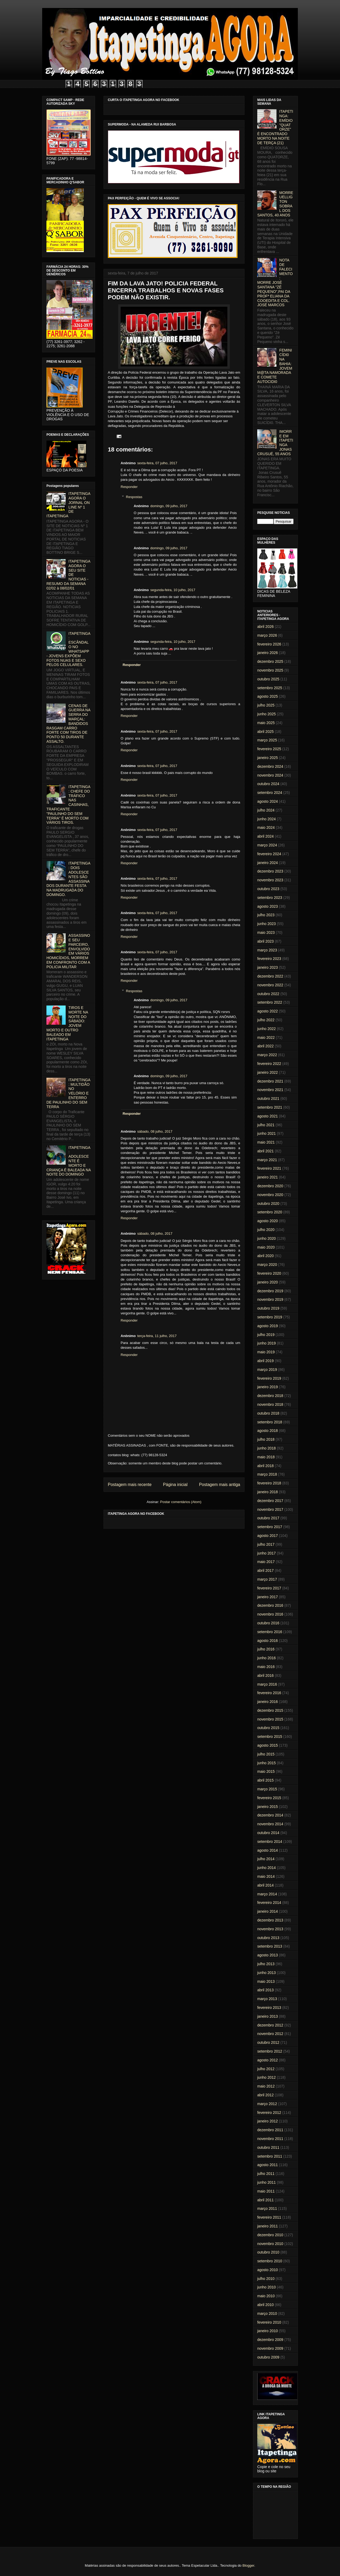 The height and width of the screenshot is (2576, 340). I want to click on março 2015, so click(267, 1789).